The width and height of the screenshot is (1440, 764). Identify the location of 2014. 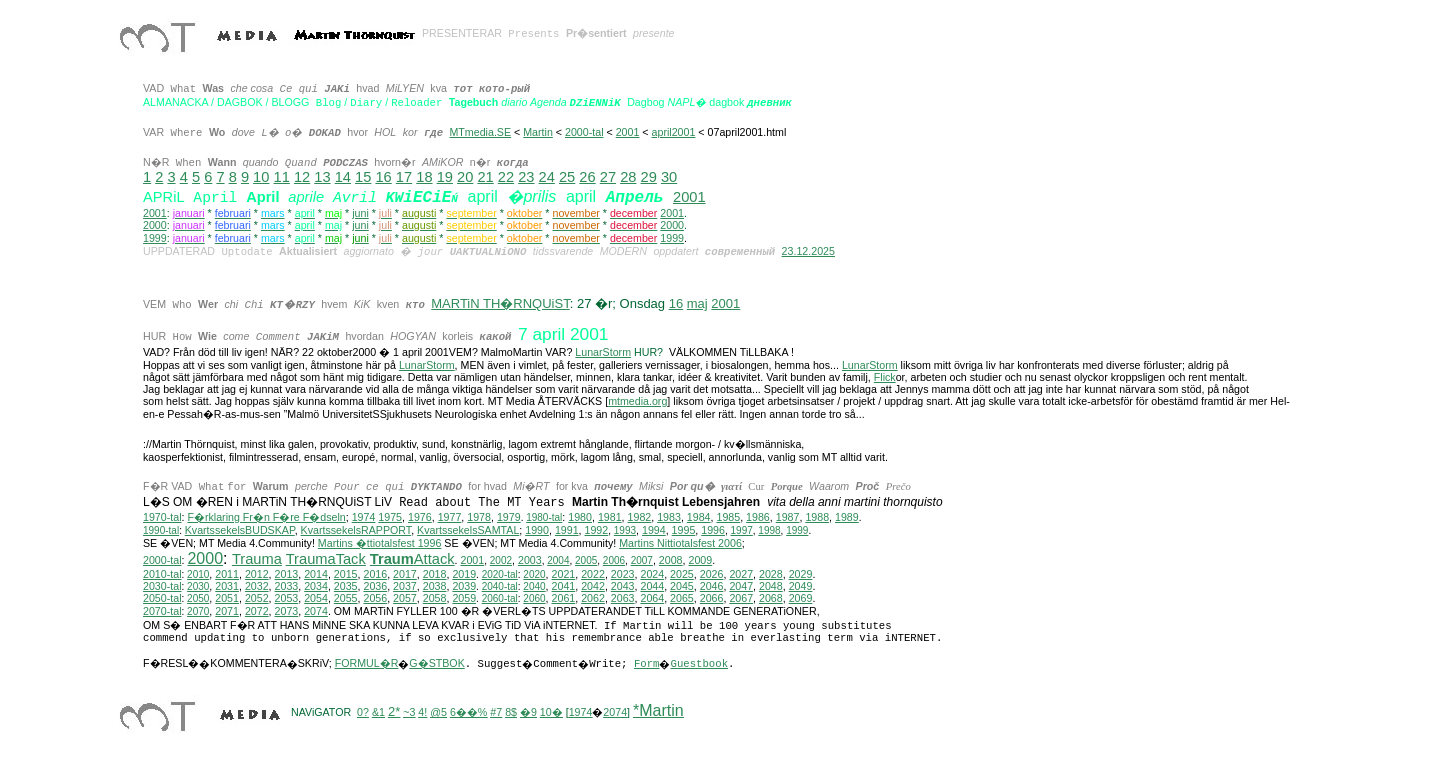
(316, 577).